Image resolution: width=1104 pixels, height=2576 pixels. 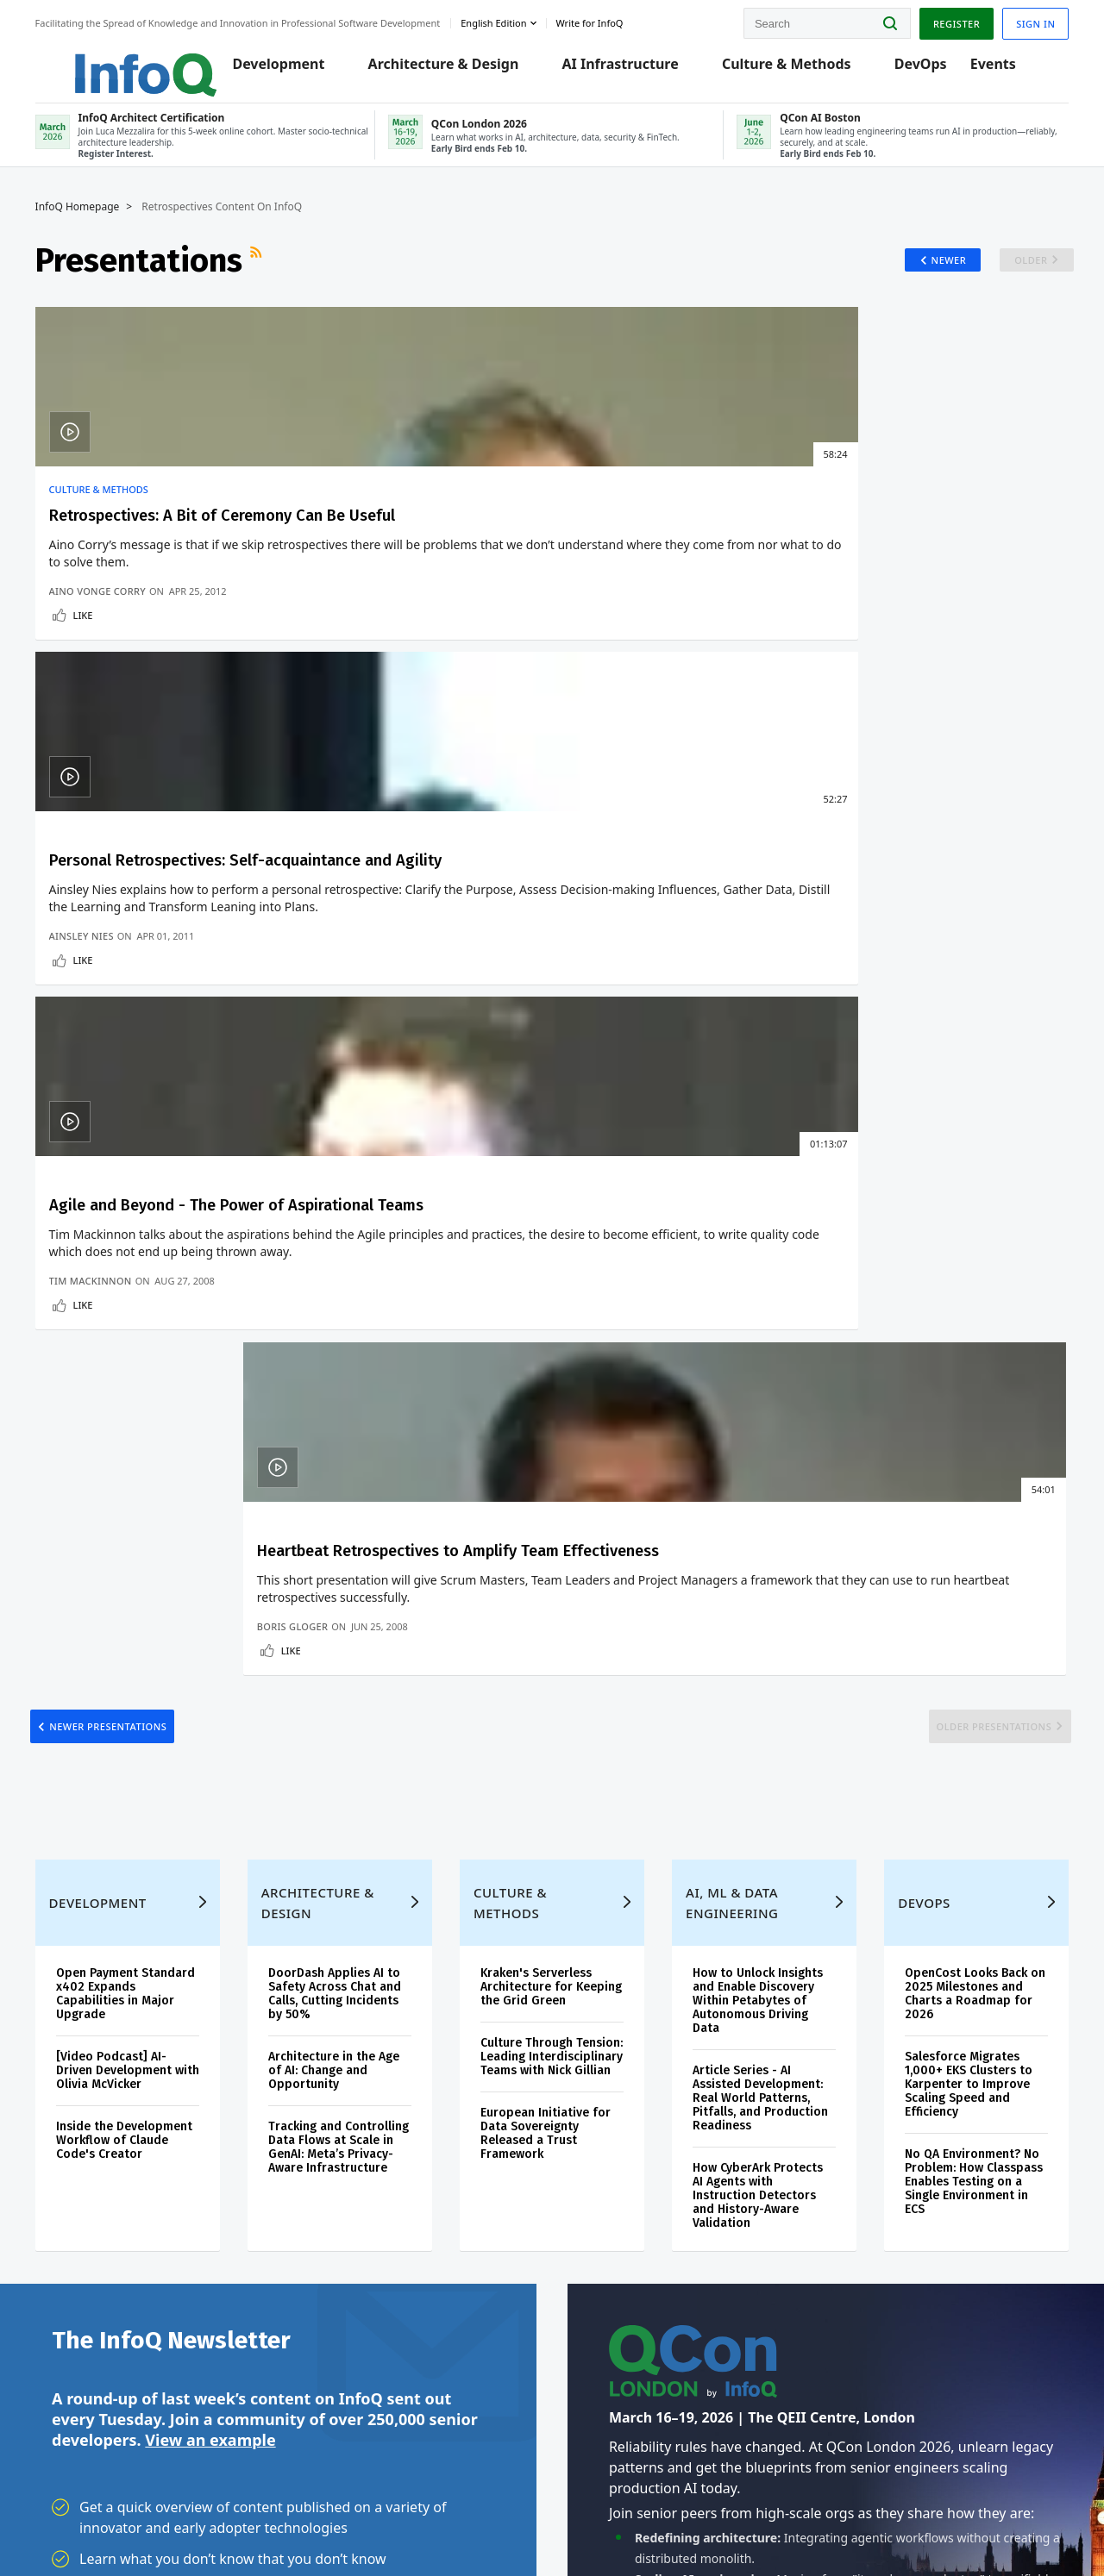 I want to click on About C4Media, so click(x=92, y=2272).